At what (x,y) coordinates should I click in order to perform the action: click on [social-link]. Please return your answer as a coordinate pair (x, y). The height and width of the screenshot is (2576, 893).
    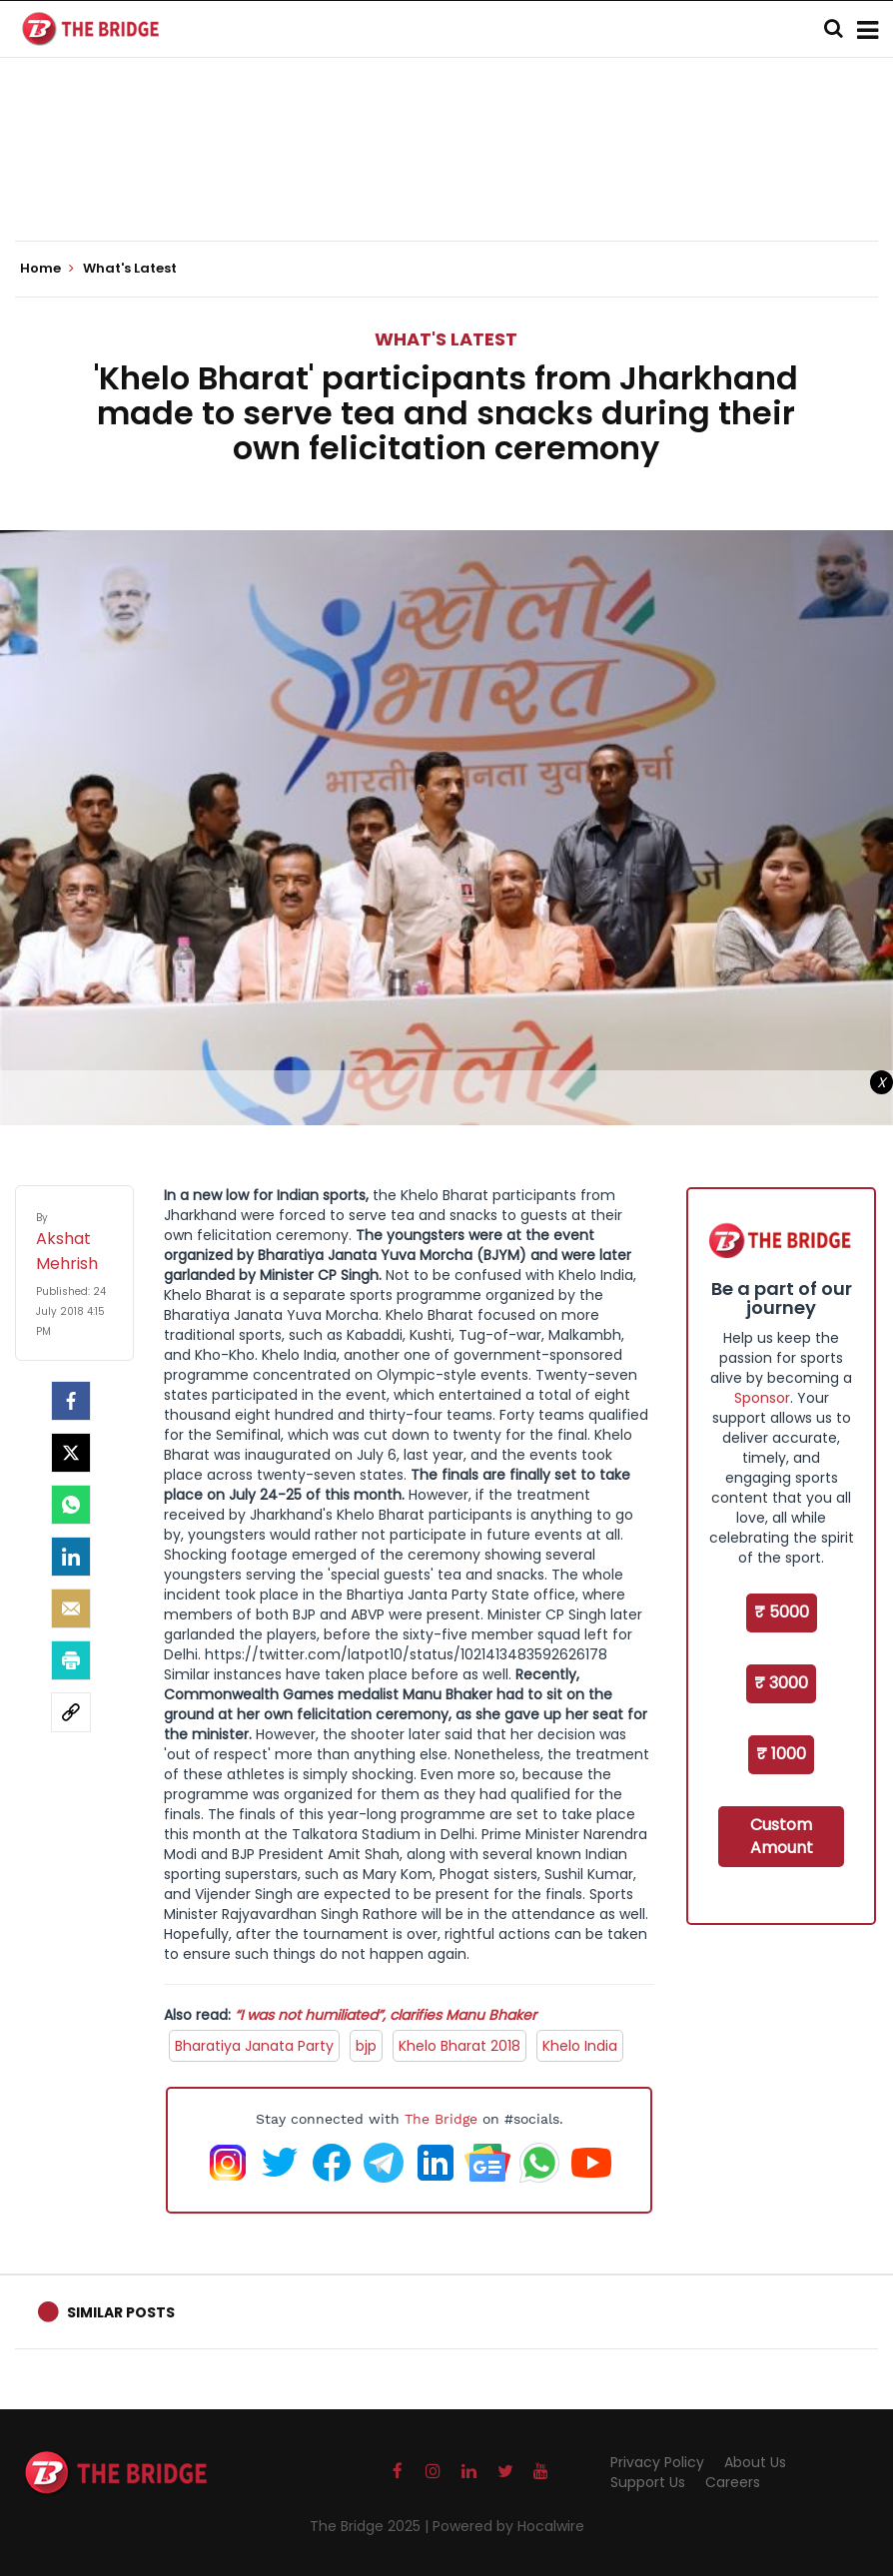
    Looking at the image, I should click on (71, 1712).